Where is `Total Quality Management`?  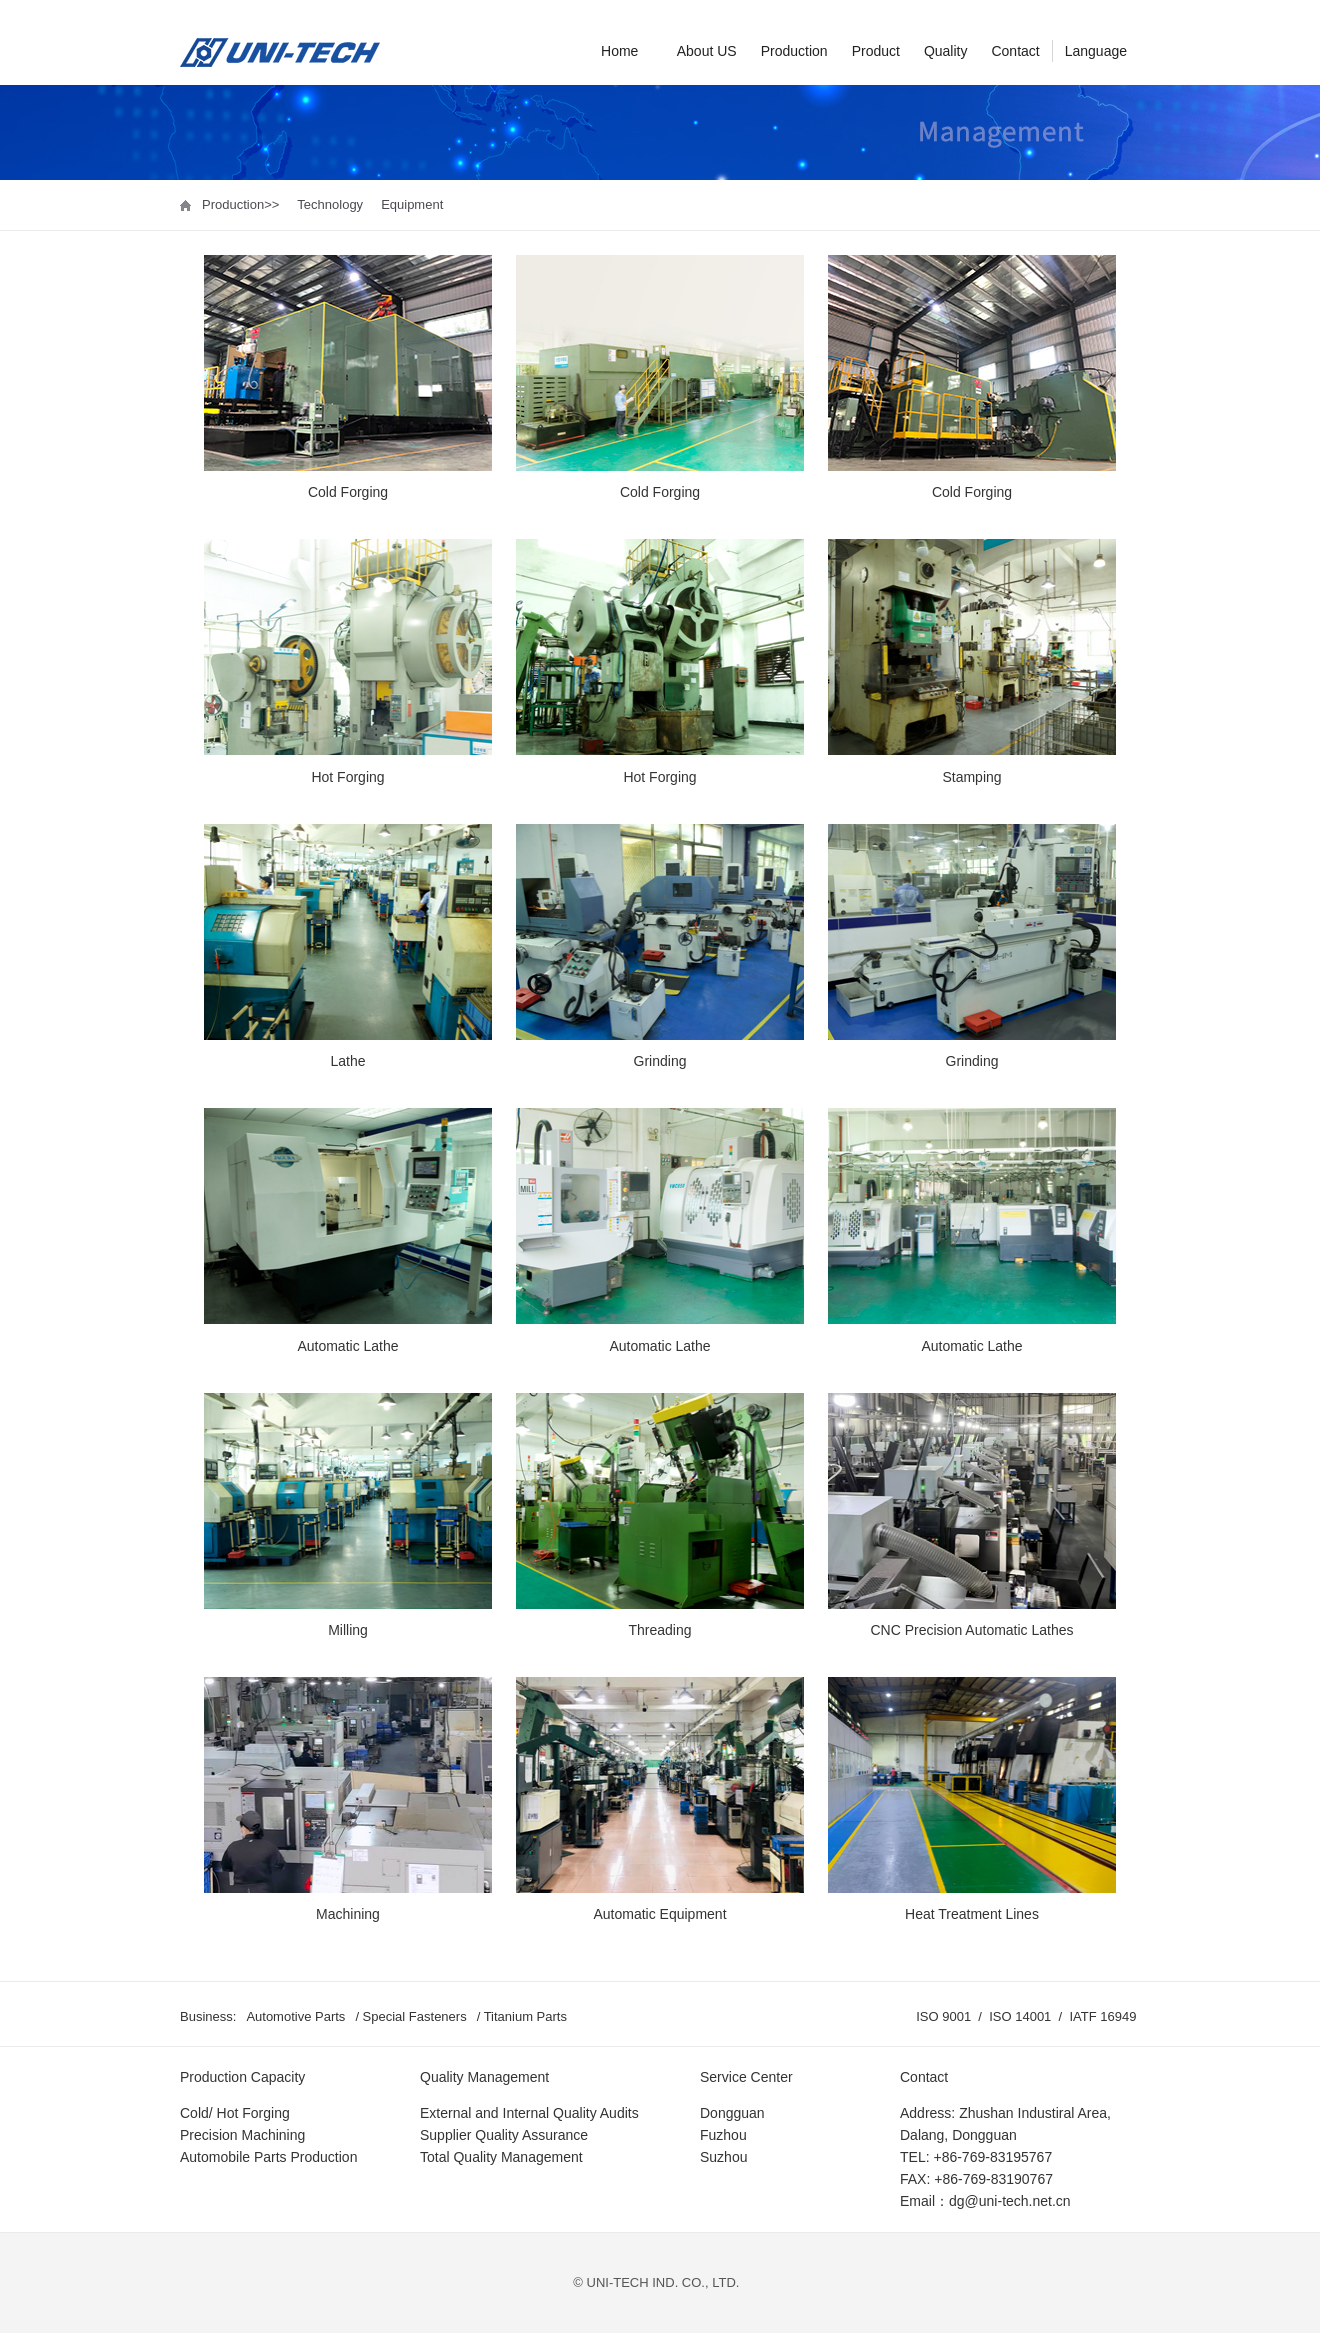 Total Quality Management is located at coordinates (501, 2157).